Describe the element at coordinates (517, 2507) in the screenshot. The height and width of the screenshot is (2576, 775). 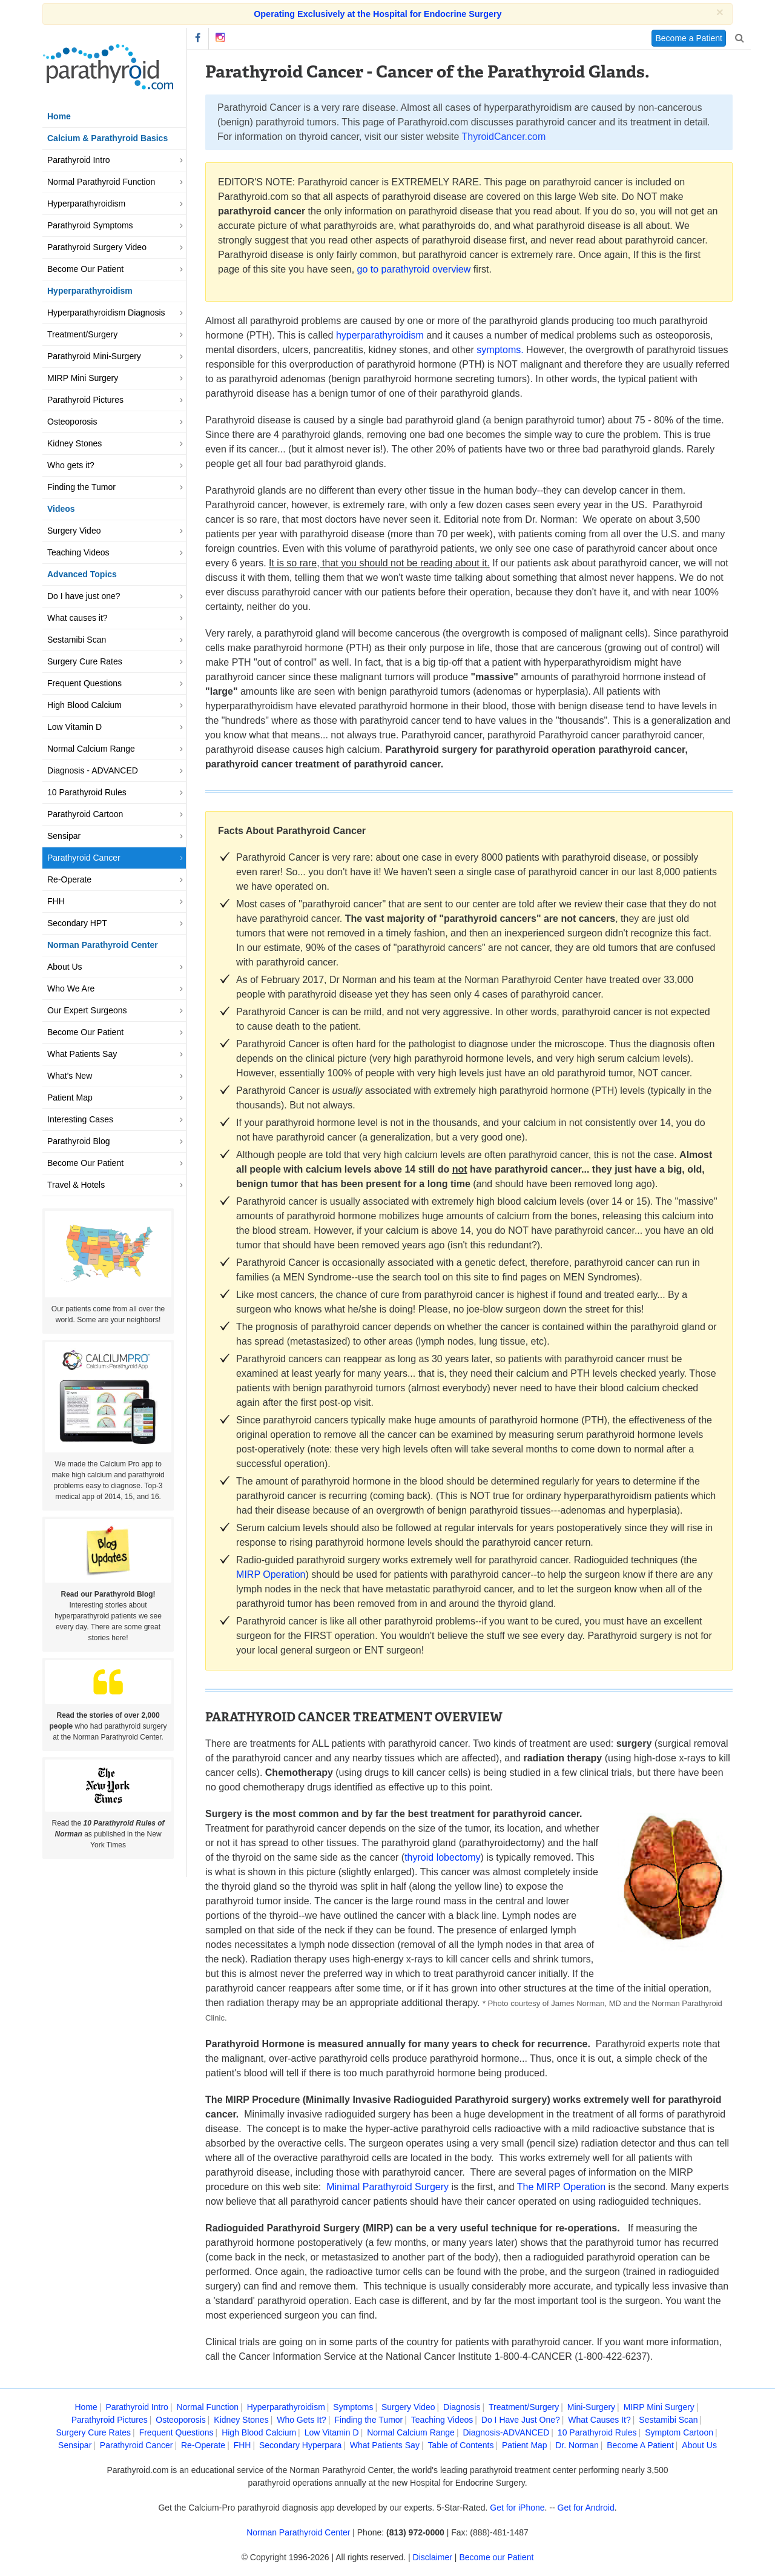
I see `Get for iPhone` at that location.